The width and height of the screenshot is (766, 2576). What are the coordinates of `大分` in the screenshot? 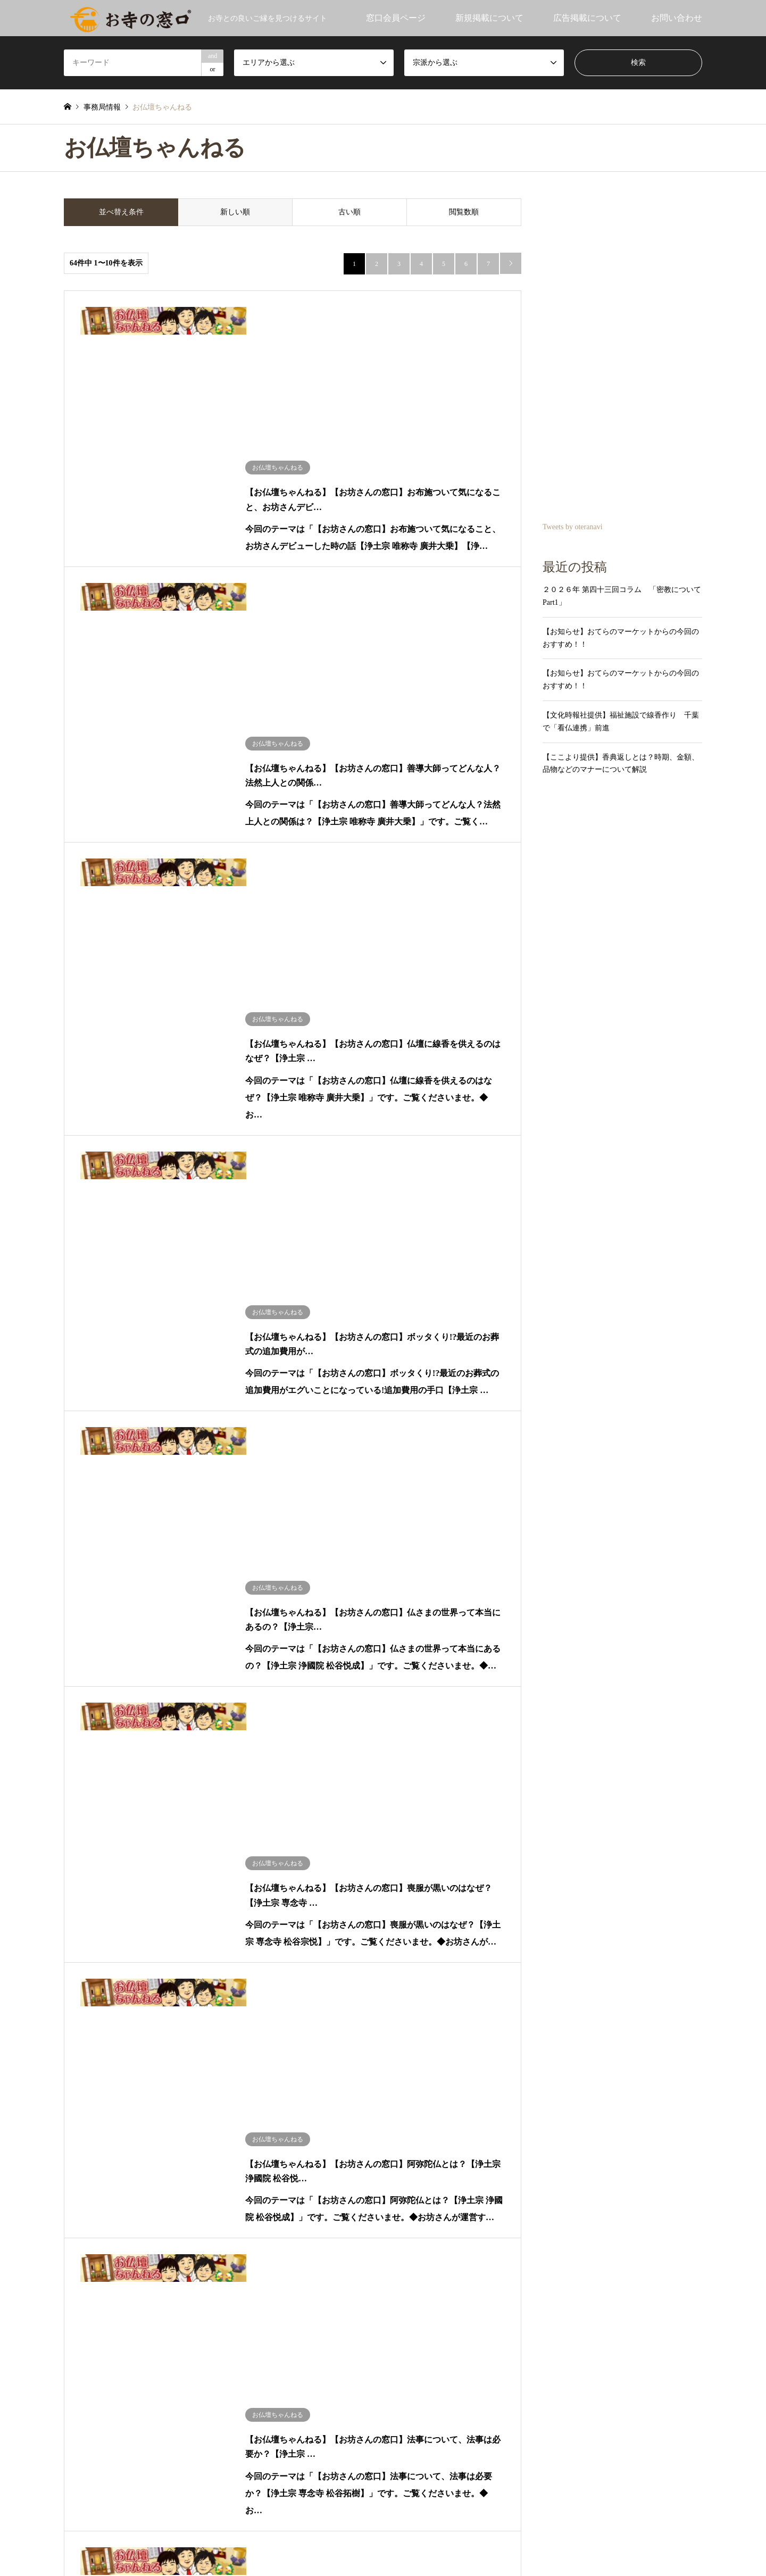 It's located at (173, 1912).